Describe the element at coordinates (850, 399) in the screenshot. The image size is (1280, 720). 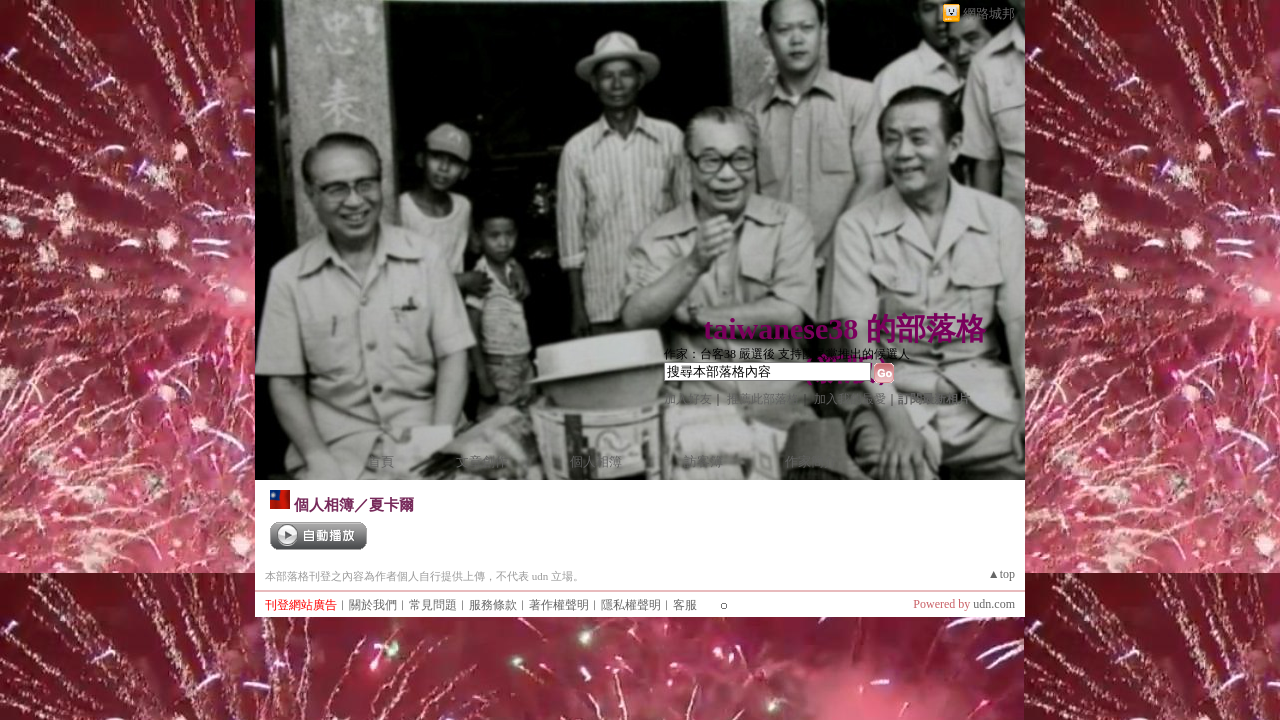
I see `加入我的最愛` at that location.